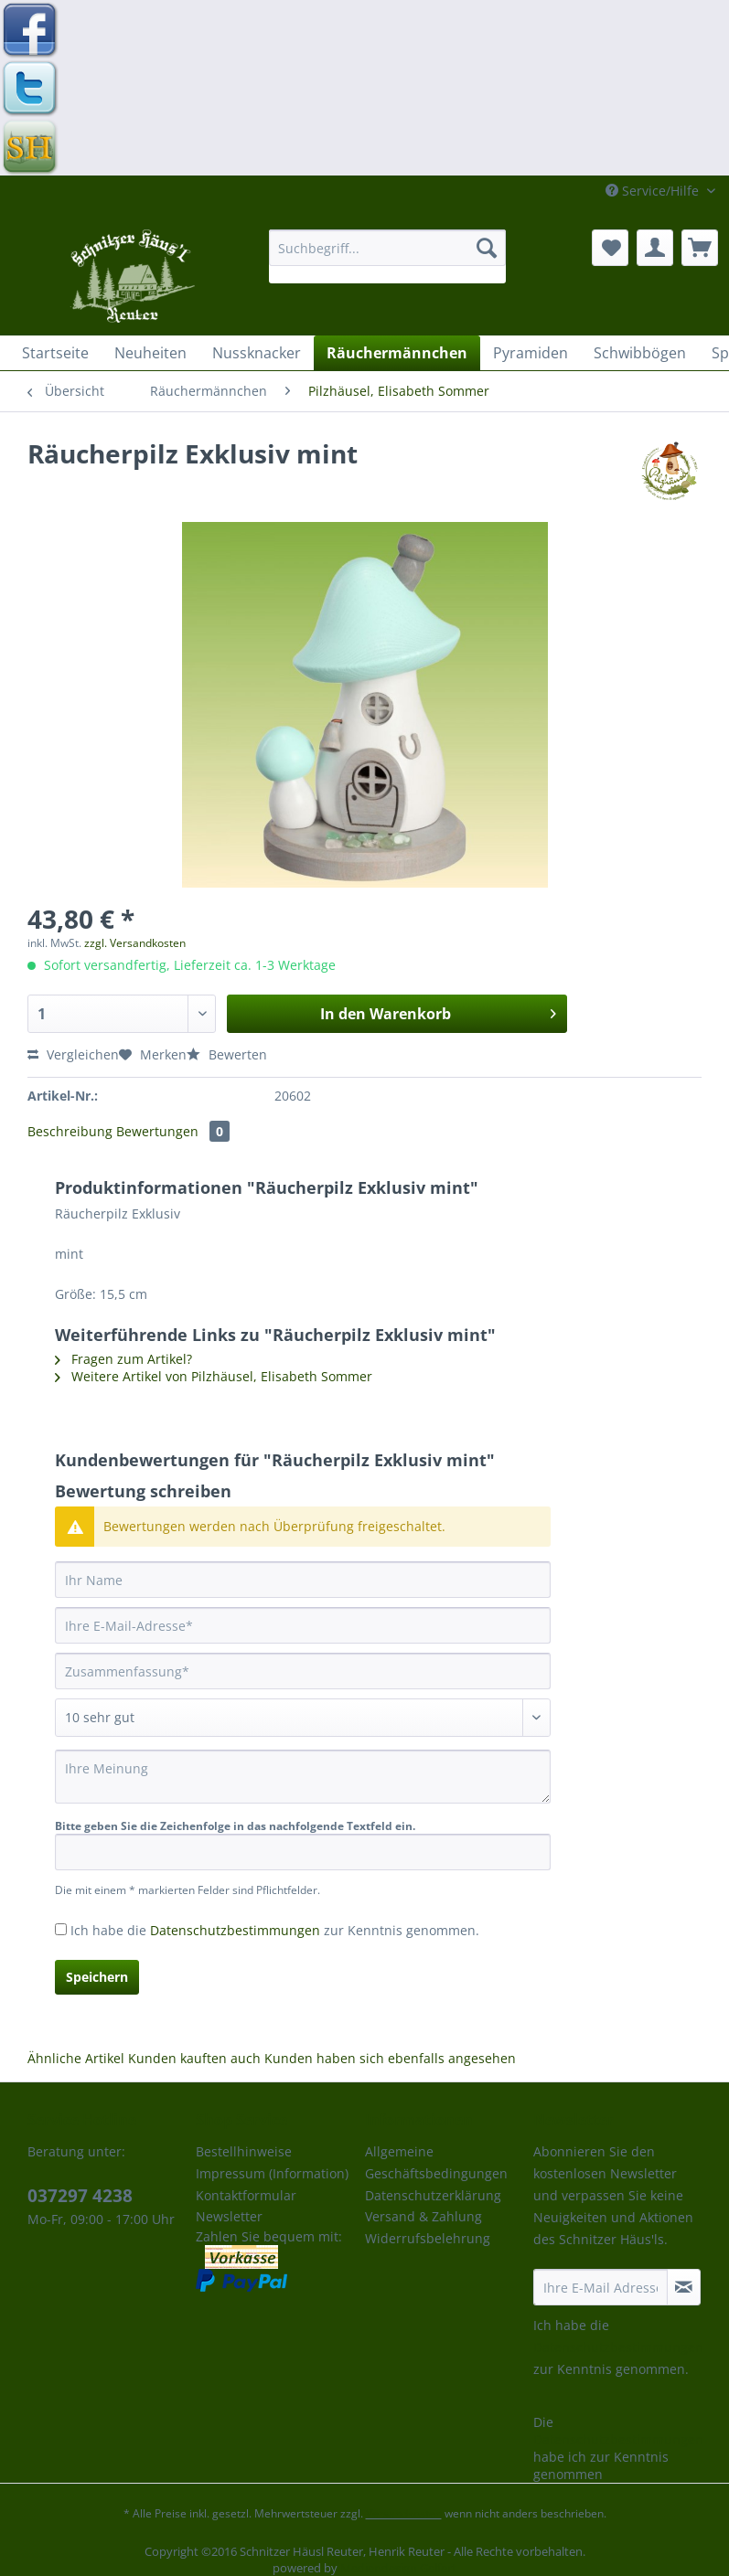 This screenshot has height=2576, width=729. Describe the element at coordinates (173, 1131) in the screenshot. I see `Bewertungen` at that location.